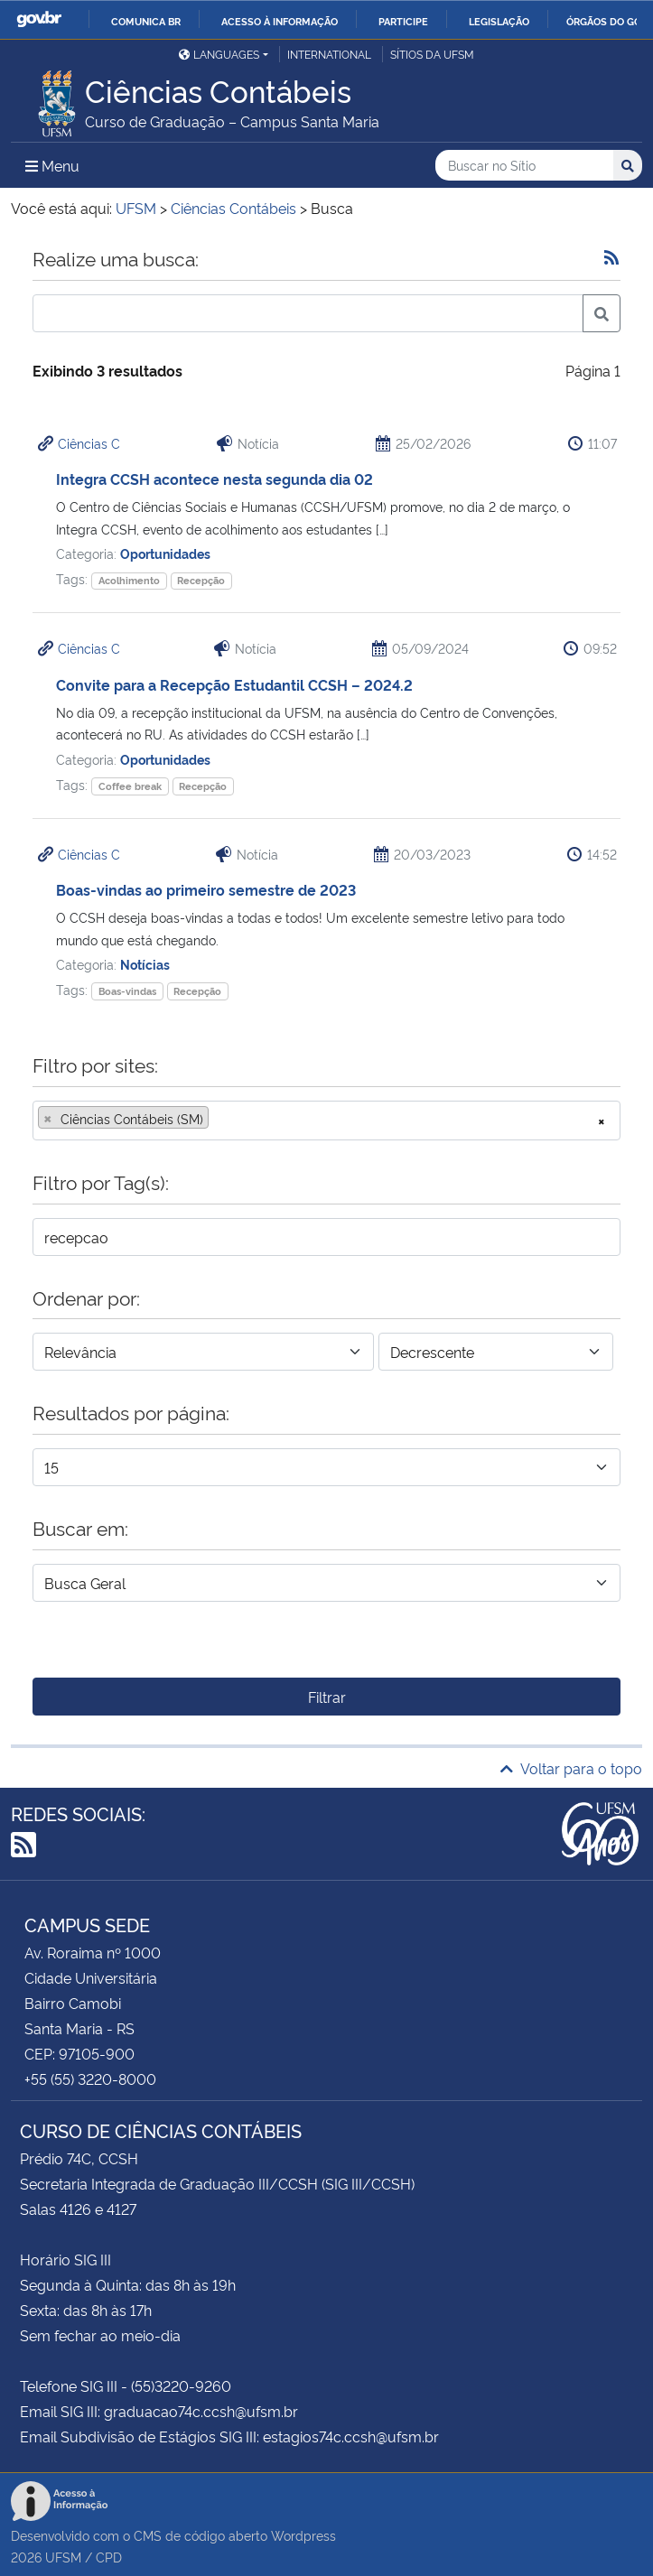  Describe the element at coordinates (303, 2534) in the screenshot. I see `Wordpress` at that location.